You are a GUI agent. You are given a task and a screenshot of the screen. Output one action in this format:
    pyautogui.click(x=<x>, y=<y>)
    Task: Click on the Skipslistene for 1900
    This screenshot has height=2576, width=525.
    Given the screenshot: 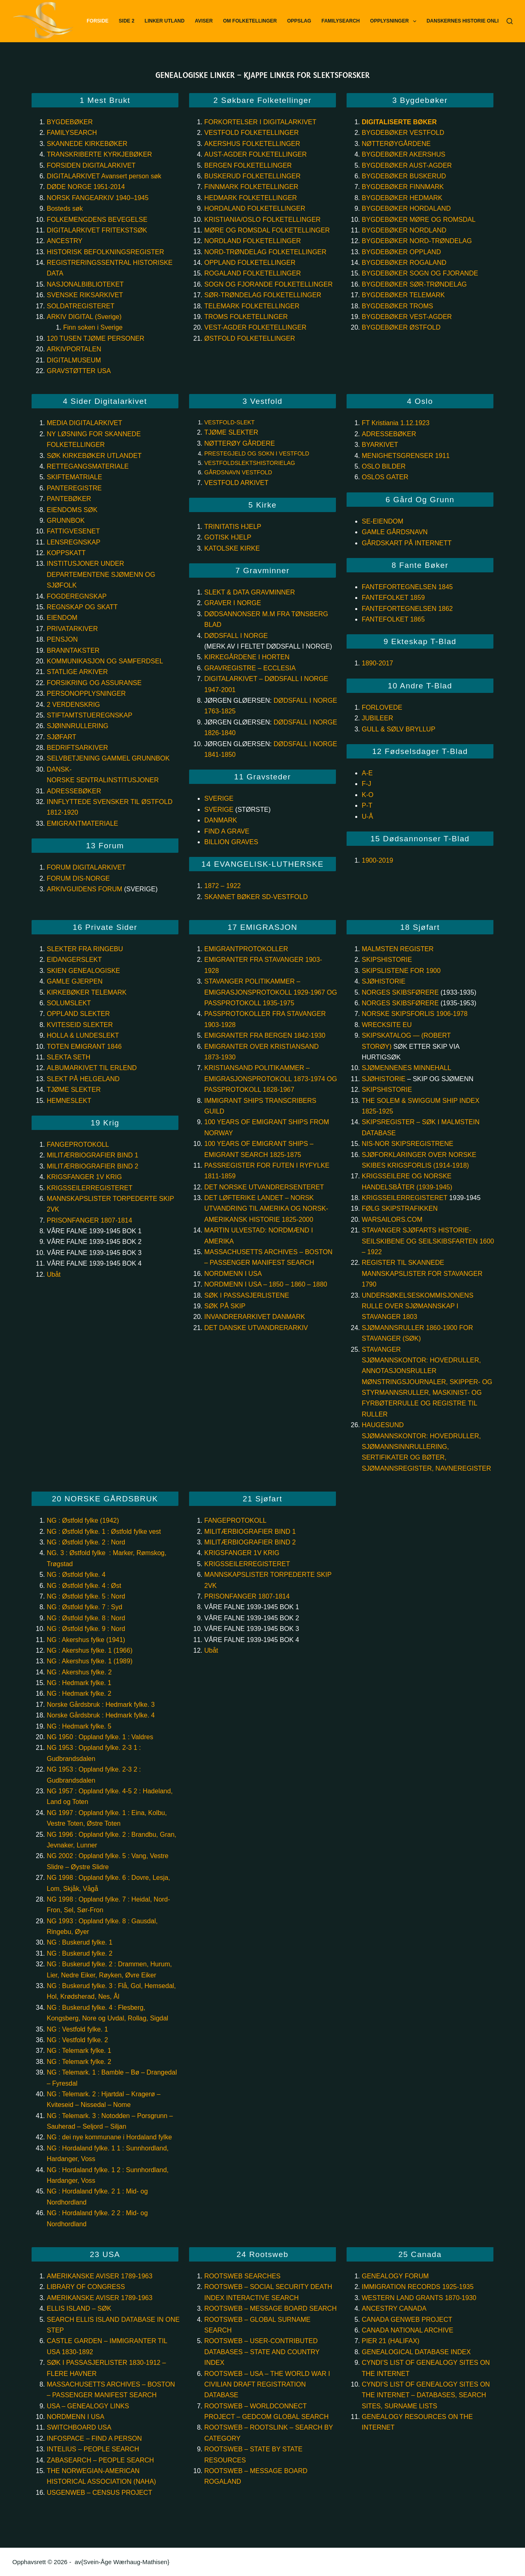 What is the action you would take?
    pyautogui.click(x=401, y=970)
    